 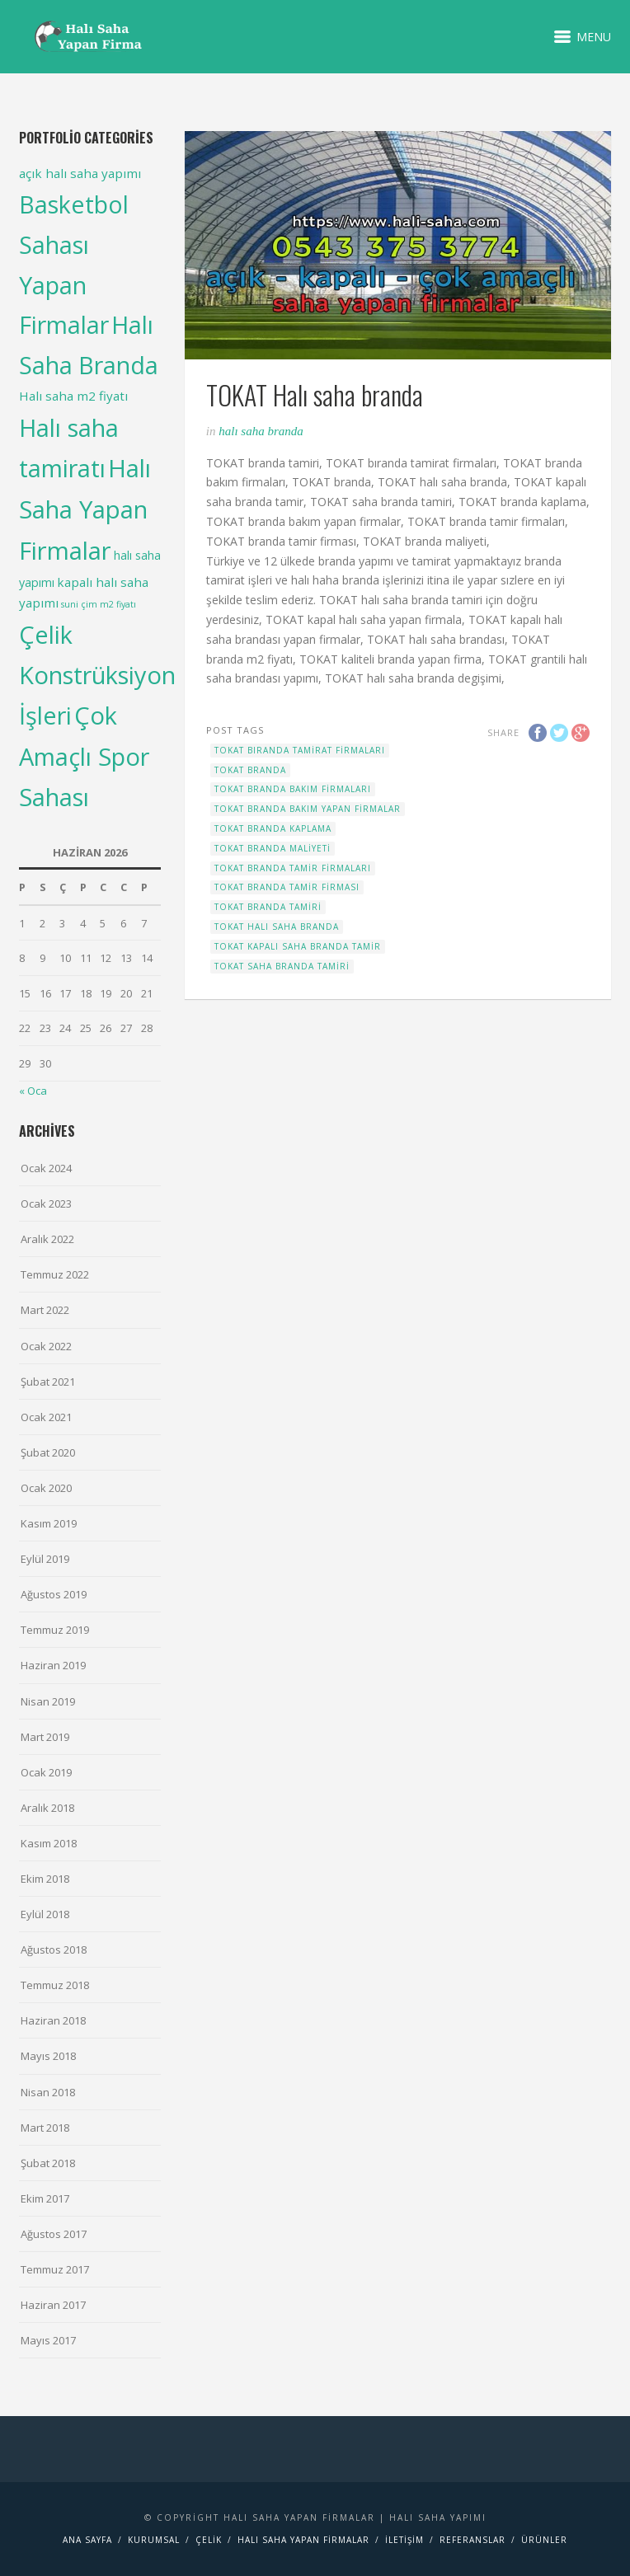 What do you see at coordinates (45, 1914) in the screenshot?
I see `Eylül 2018` at bounding box center [45, 1914].